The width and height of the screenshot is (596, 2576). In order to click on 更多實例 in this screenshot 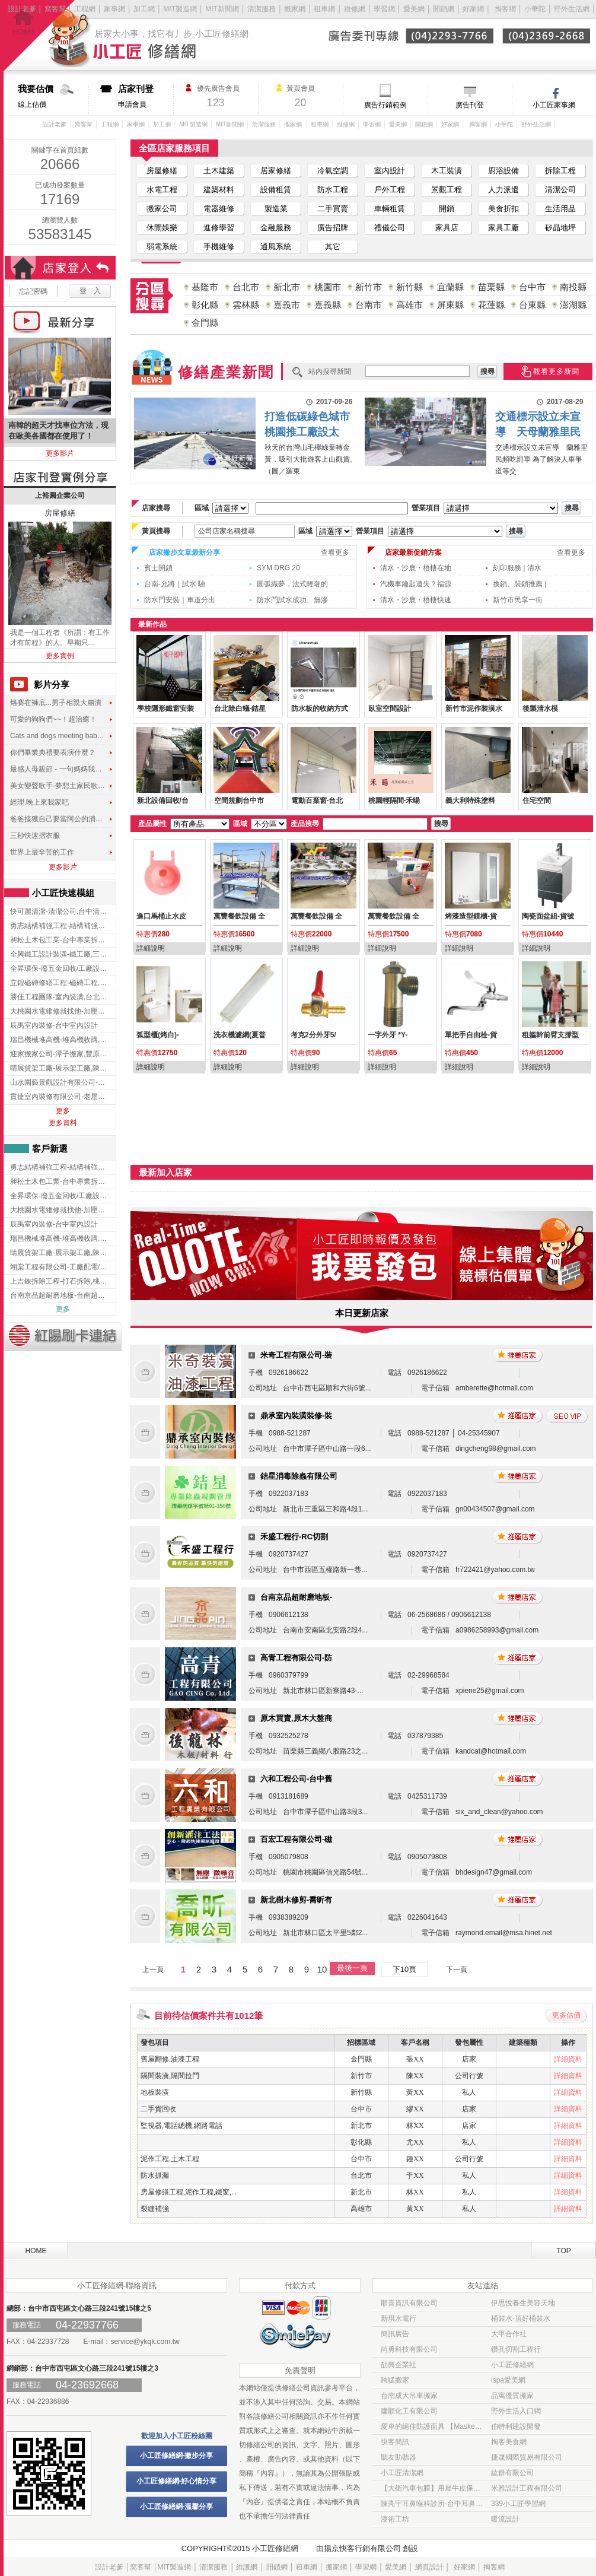, I will do `click(60, 656)`.